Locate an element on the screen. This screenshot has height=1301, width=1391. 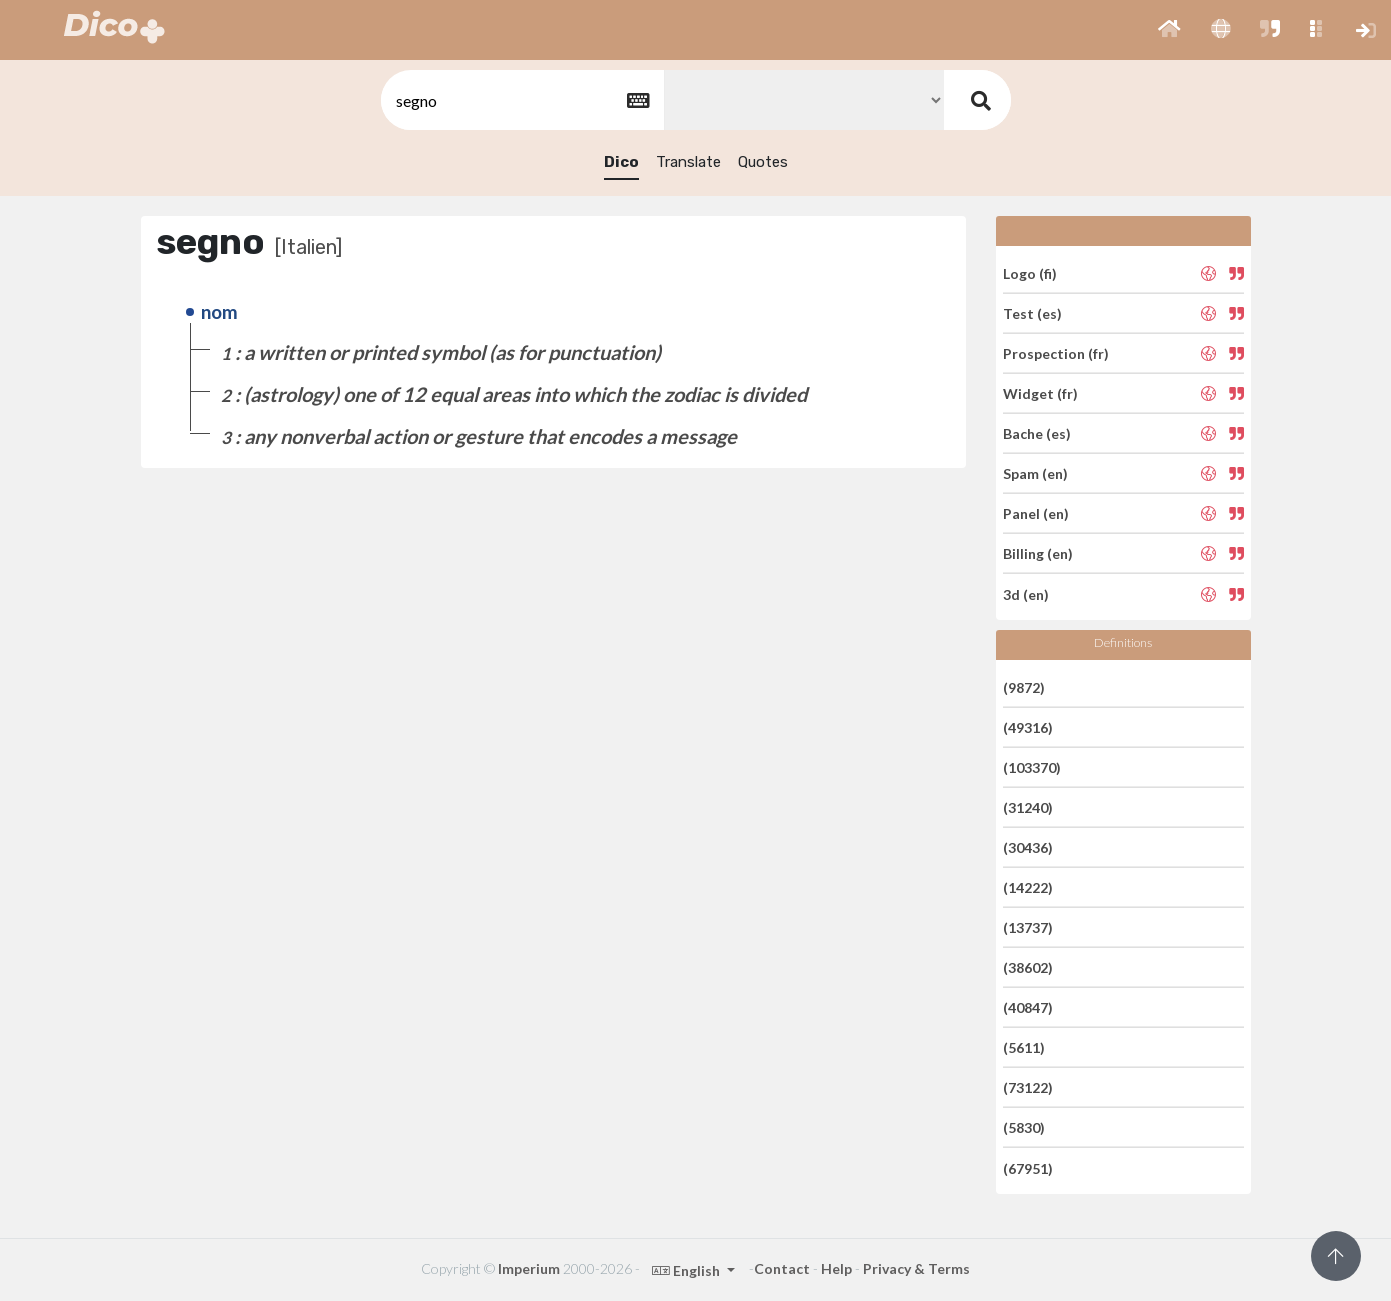
Logo (fi) is located at coordinates (1030, 272).